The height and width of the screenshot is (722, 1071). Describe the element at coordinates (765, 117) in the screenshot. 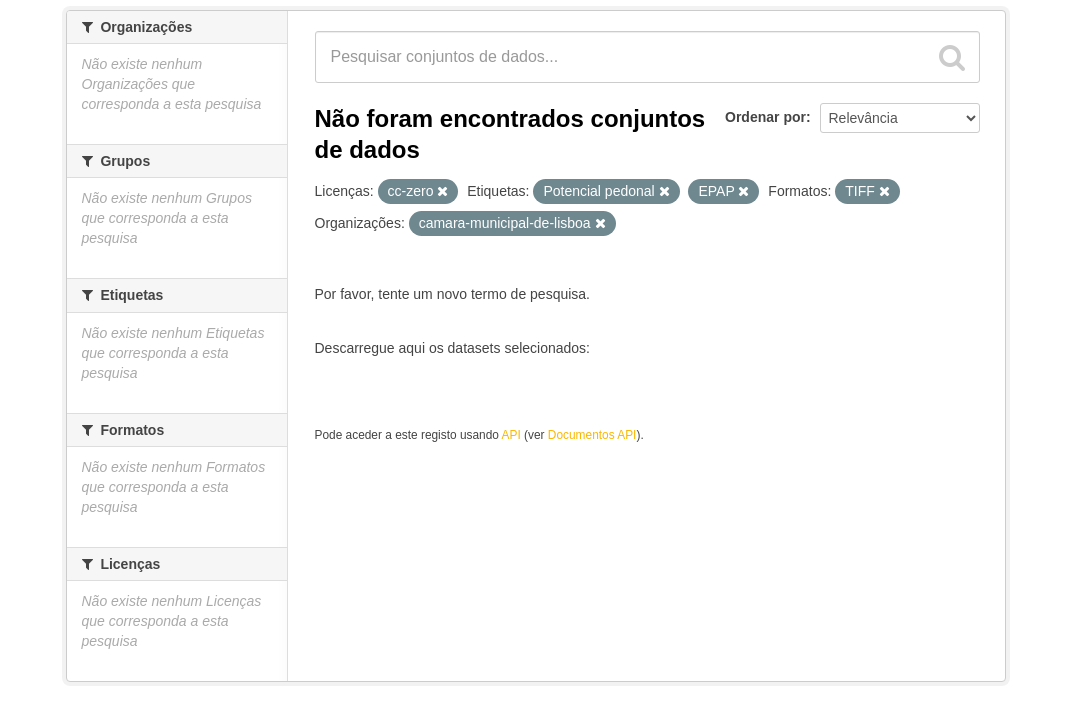

I see `Ordenar por` at that location.